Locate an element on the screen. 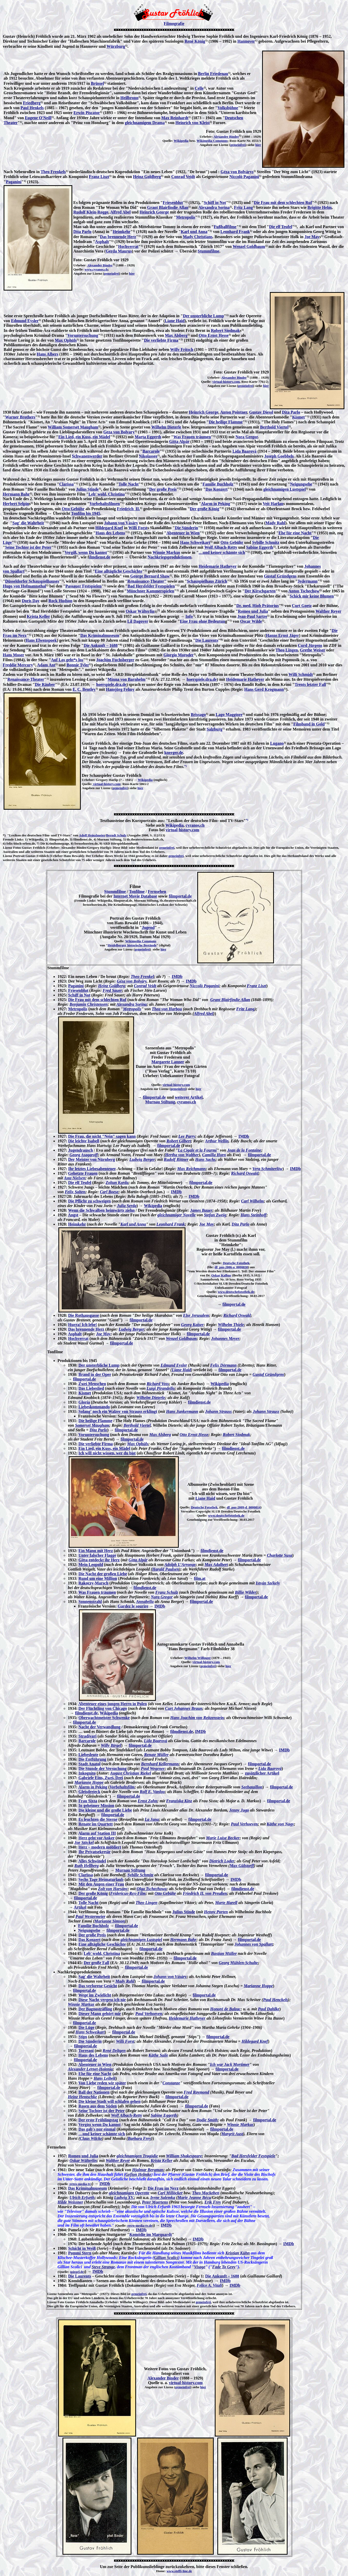 This screenshot has height=2576, width=348. Alexander Lernet-Holenia is located at coordinates (90, 2069).